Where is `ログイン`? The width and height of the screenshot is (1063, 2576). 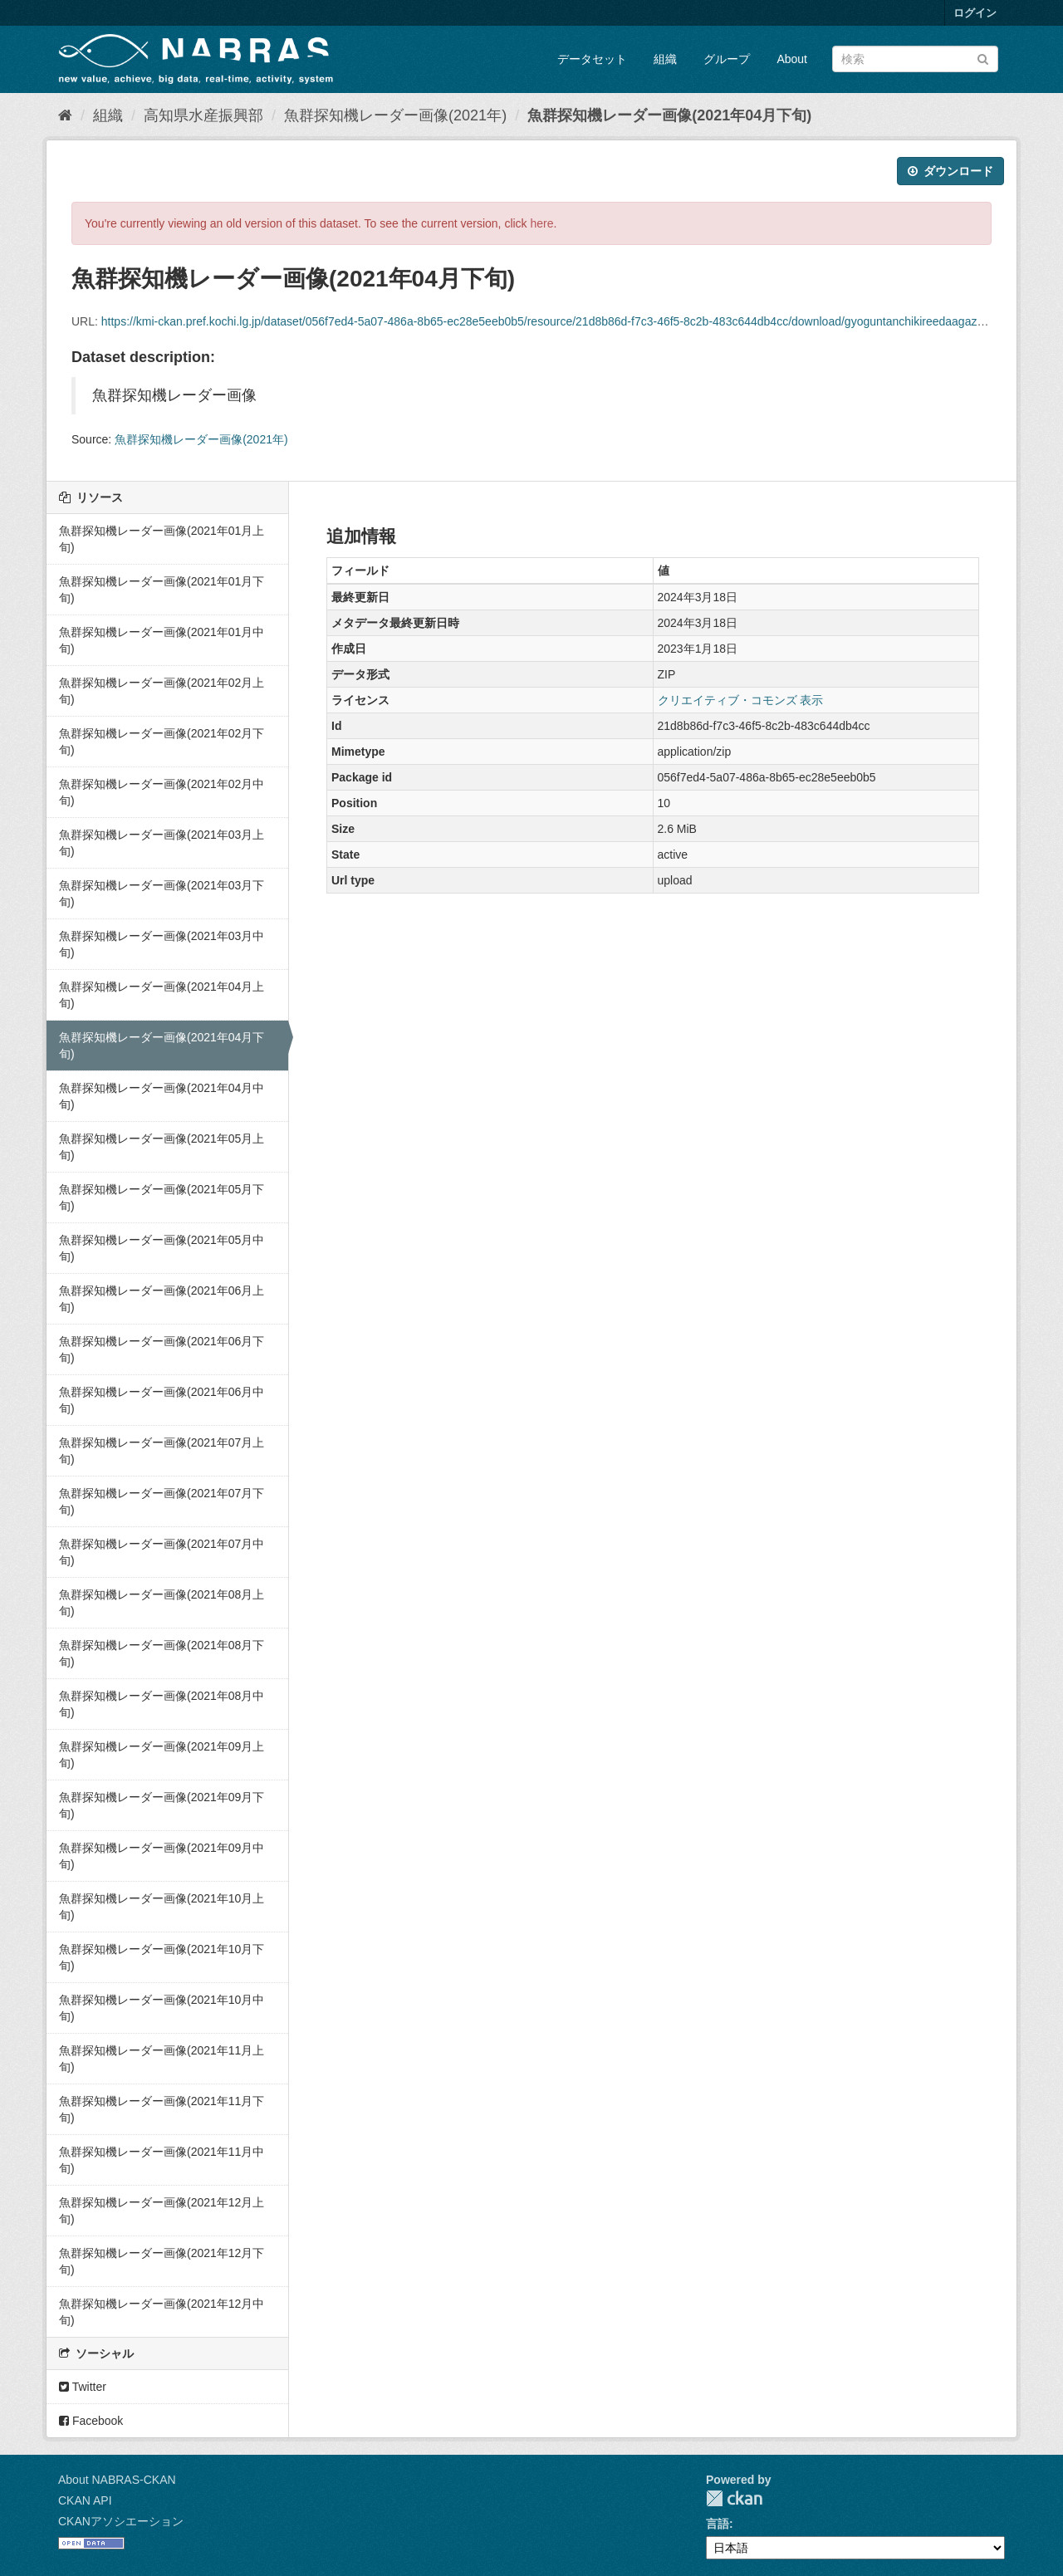
ログイン is located at coordinates (975, 13).